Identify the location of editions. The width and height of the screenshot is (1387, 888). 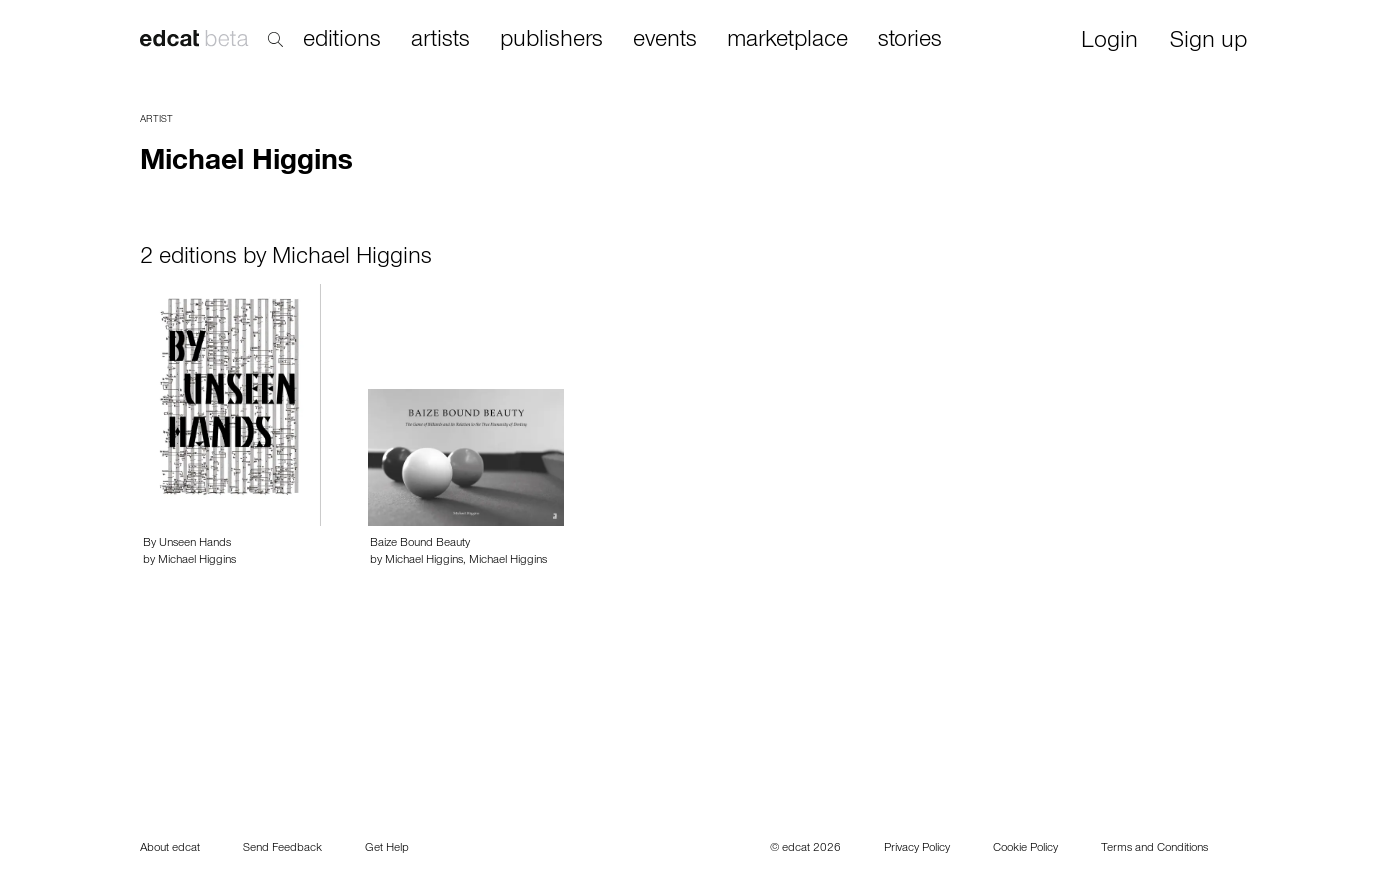
(342, 41).